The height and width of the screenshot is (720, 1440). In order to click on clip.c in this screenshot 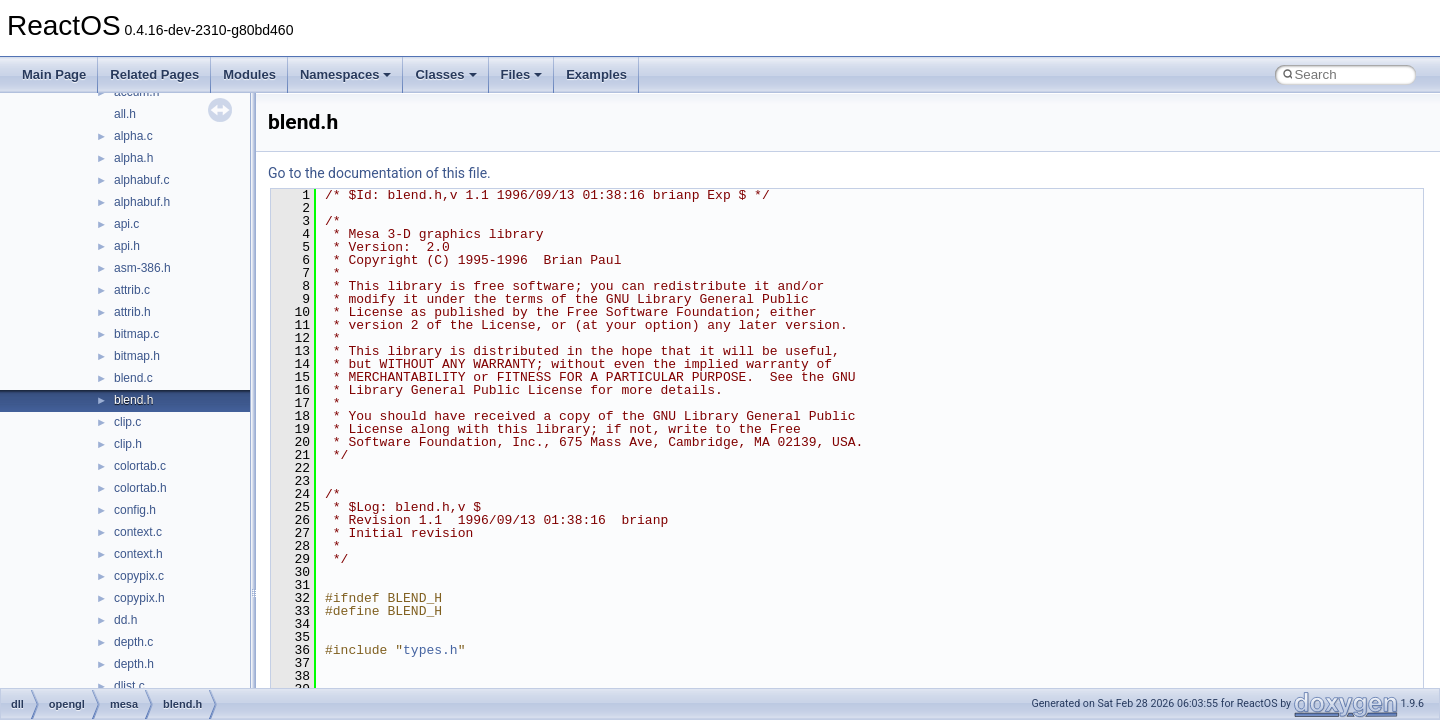, I will do `click(127, 422)`.